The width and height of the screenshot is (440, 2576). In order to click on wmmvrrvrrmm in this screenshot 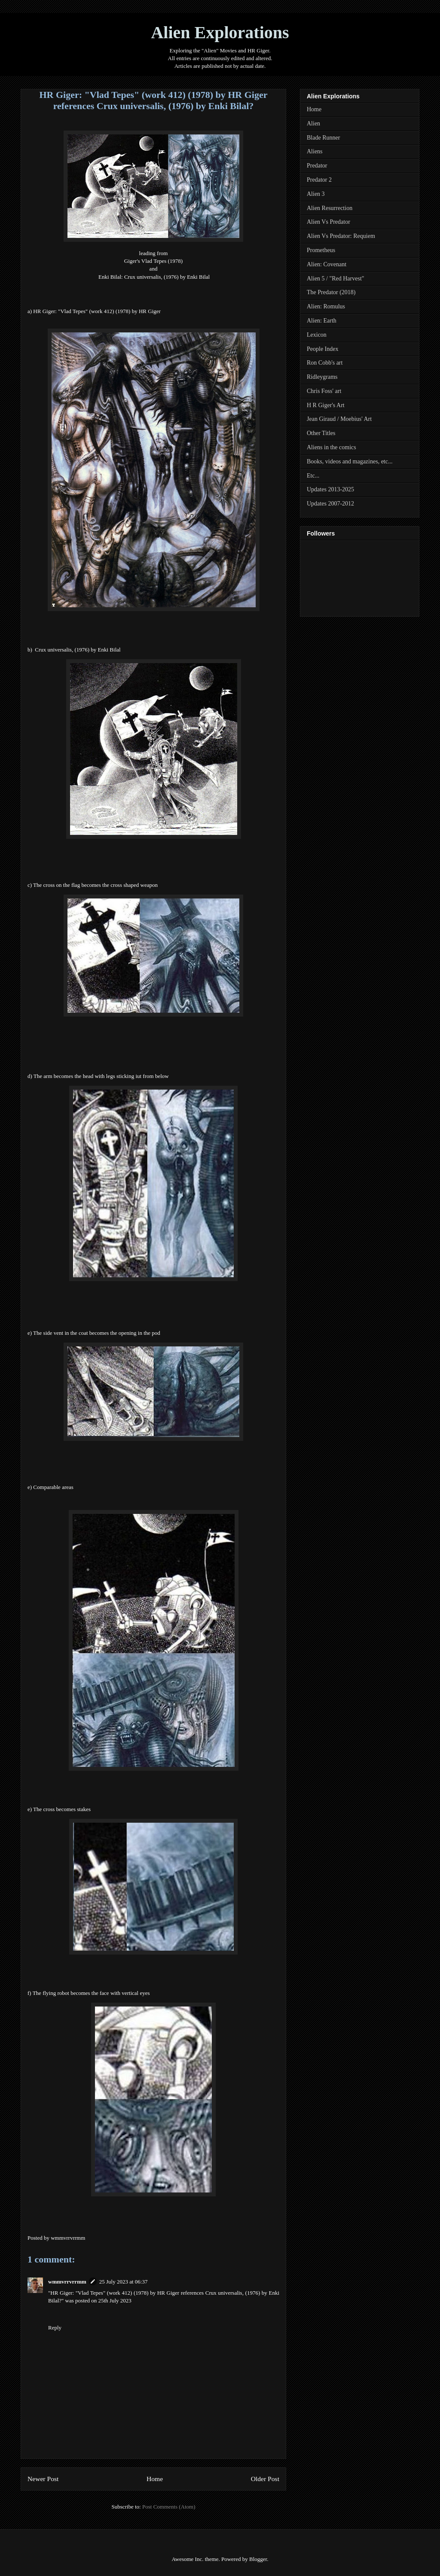, I will do `click(67, 2281)`.